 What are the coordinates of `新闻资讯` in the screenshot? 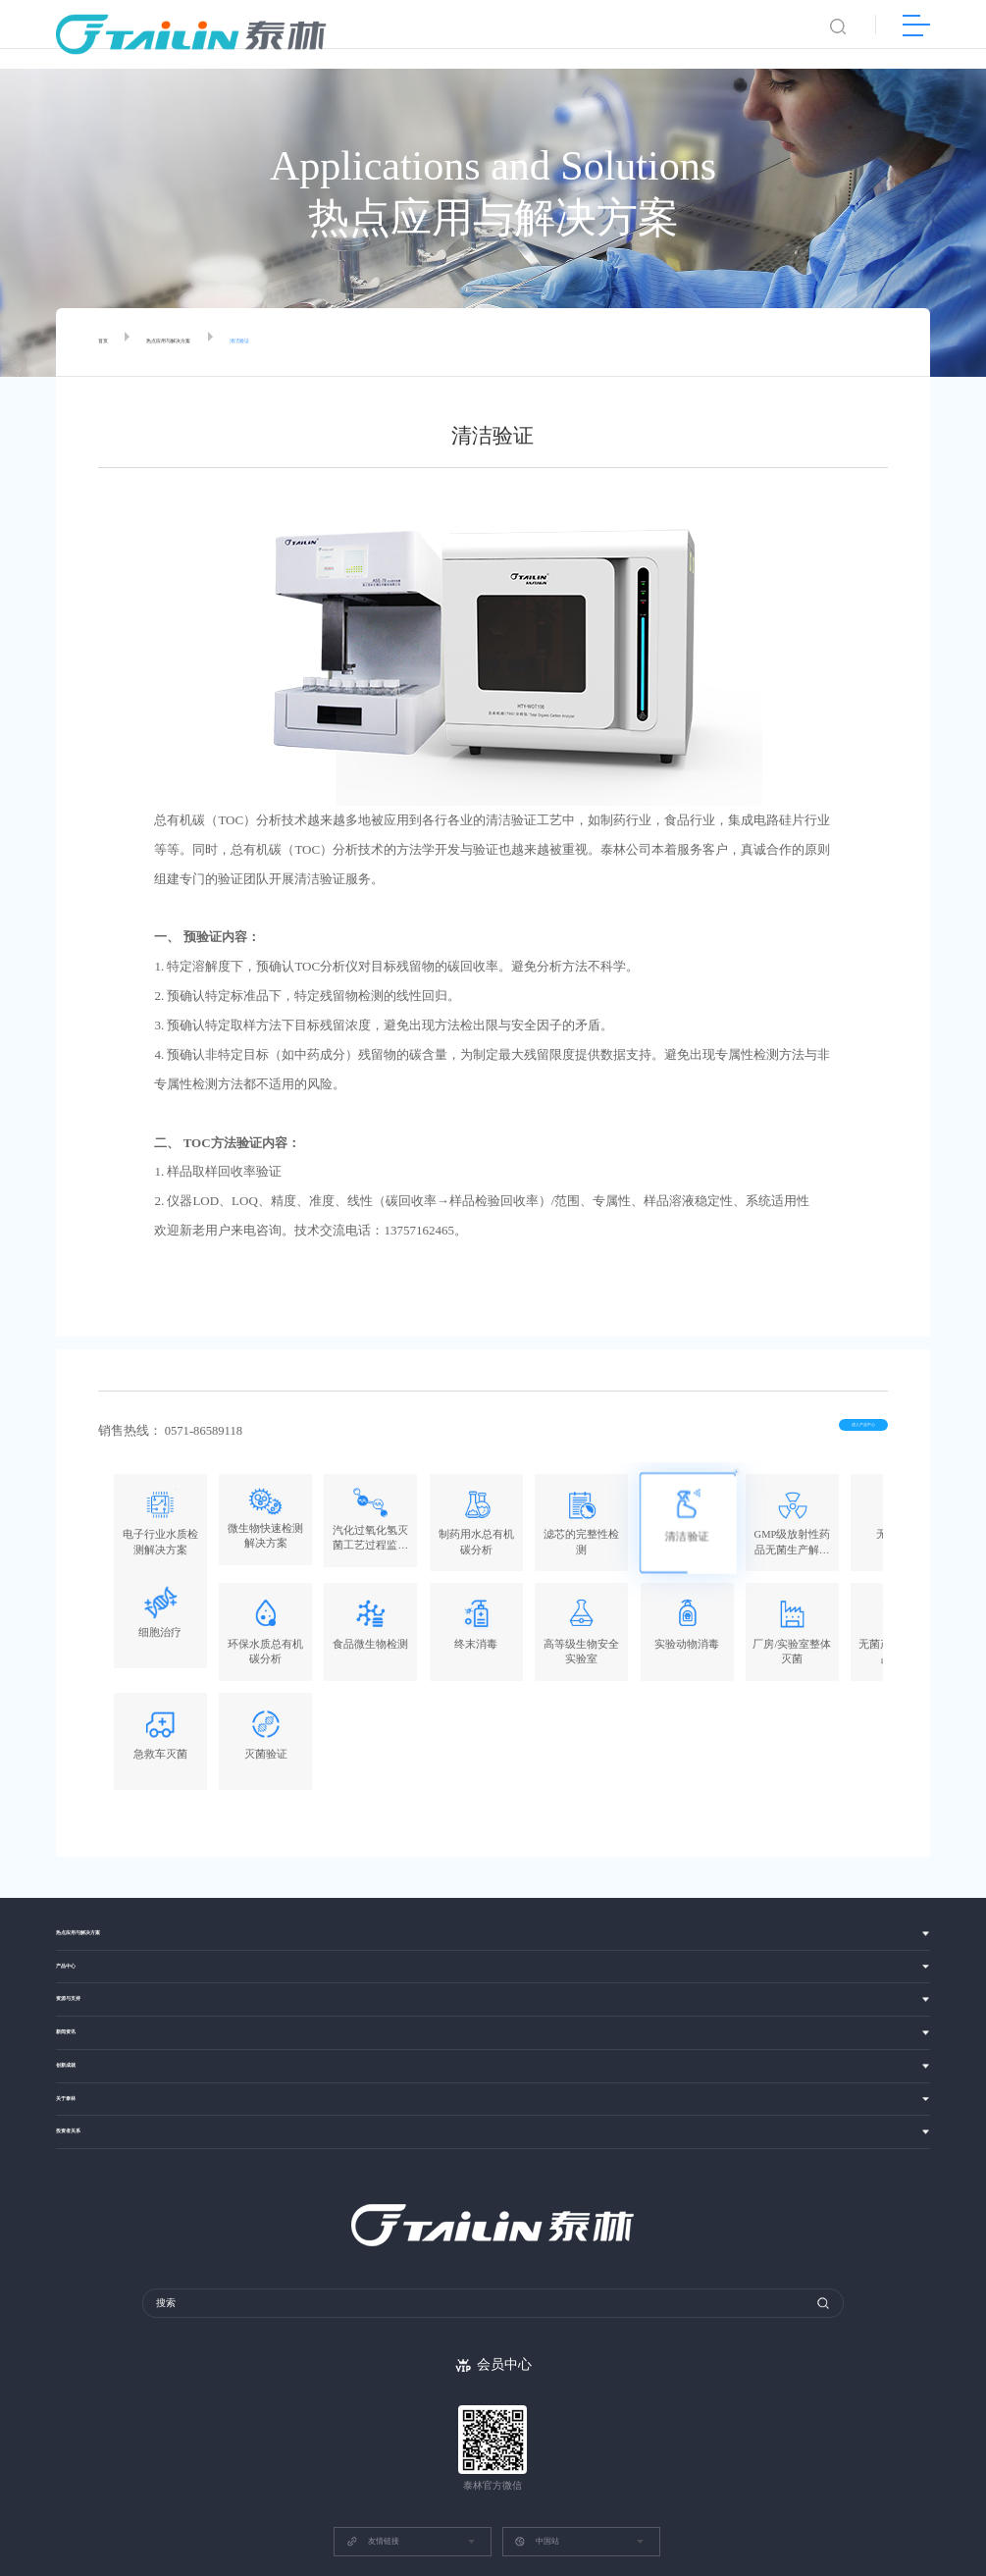 It's located at (77, 1937).